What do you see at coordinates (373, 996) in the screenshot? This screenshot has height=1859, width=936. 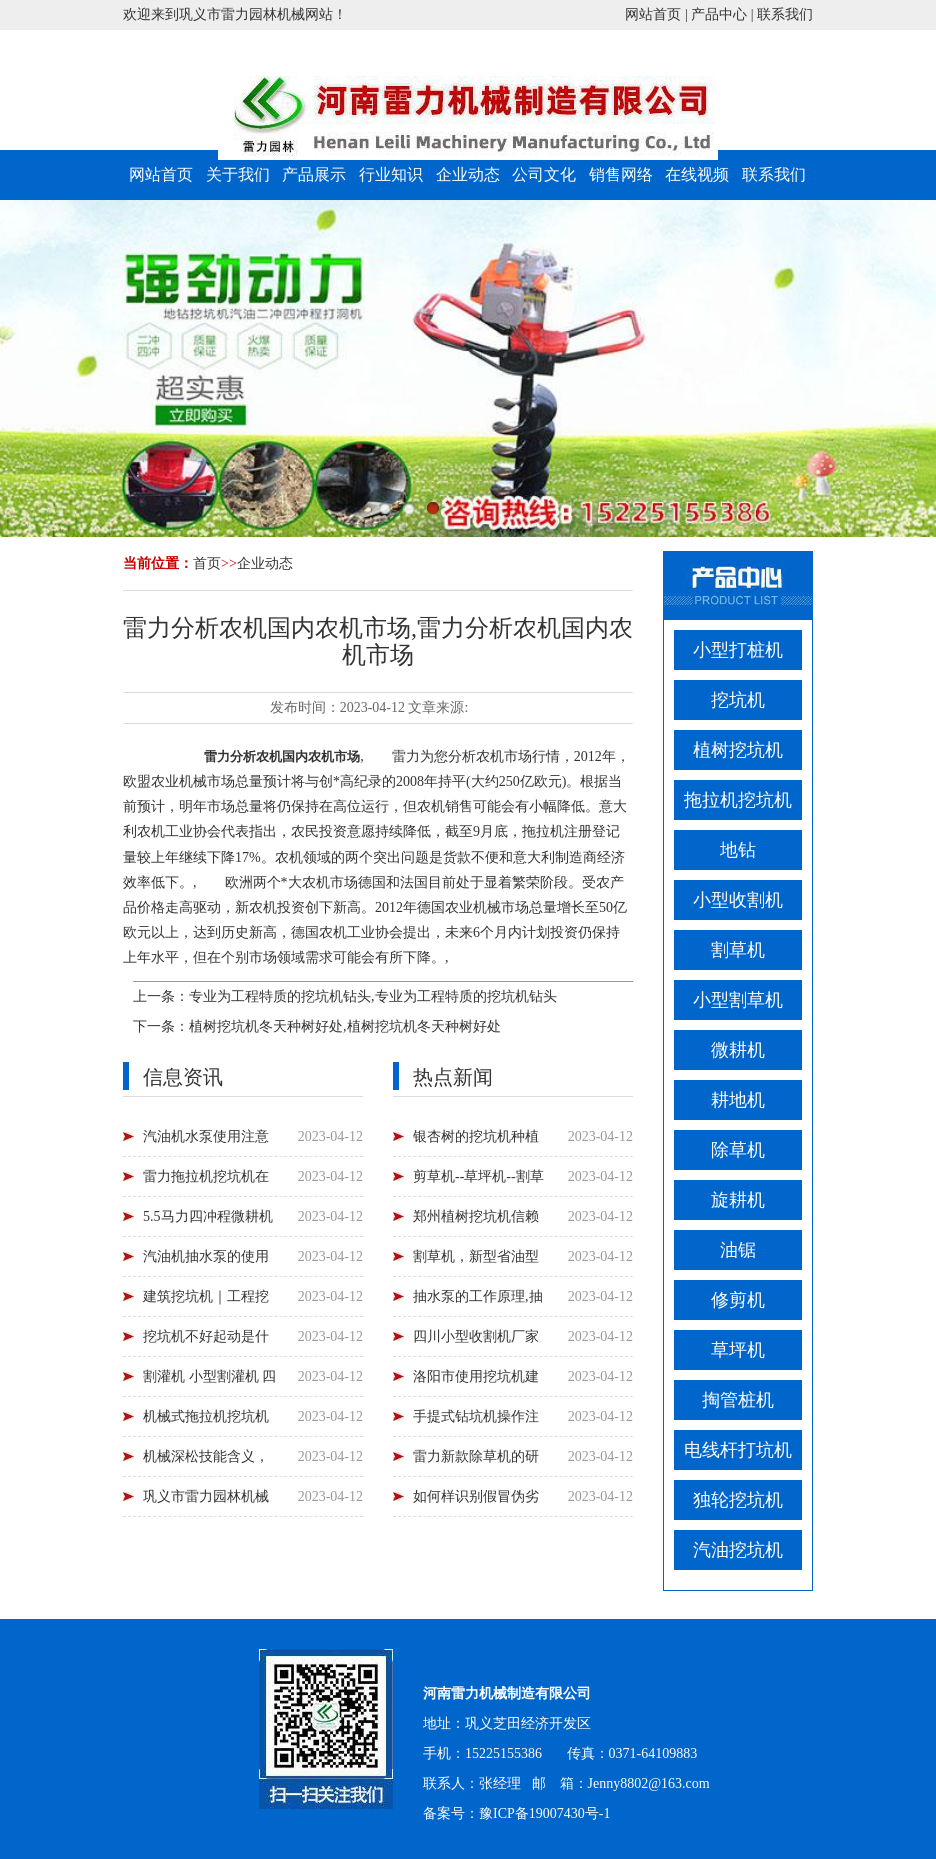 I see `专业为工程特质的挖坑机钻头,专业为工程特质的挖坑机钻头` at bounding box center [373, 996].